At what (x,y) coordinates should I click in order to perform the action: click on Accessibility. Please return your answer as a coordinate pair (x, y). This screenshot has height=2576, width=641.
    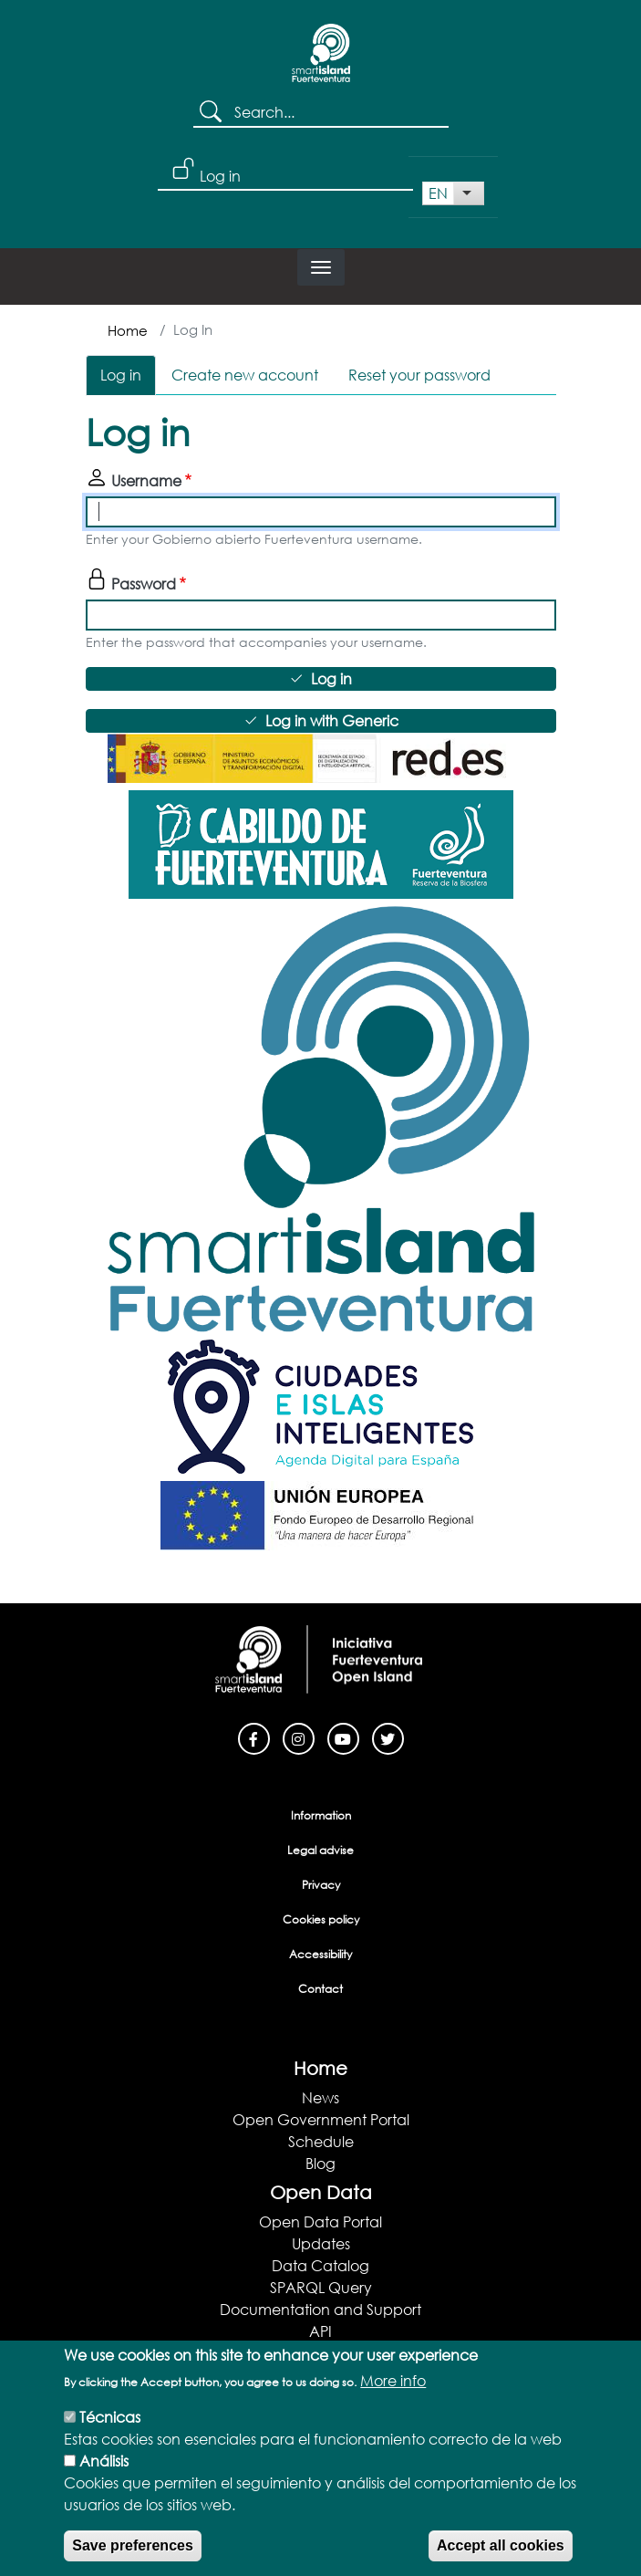
    Looking at the image, I should click on (320, 1954).